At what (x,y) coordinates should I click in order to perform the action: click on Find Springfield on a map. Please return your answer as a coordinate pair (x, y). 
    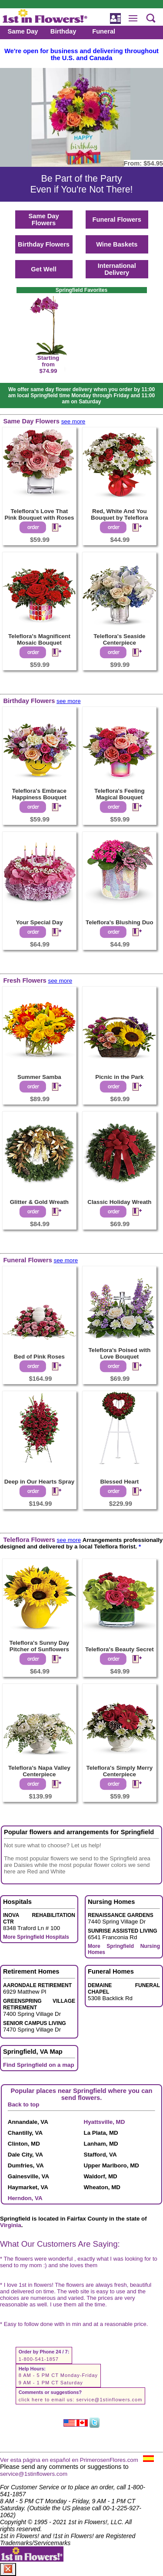
    Looking at the image, I should click on (38, 2065).